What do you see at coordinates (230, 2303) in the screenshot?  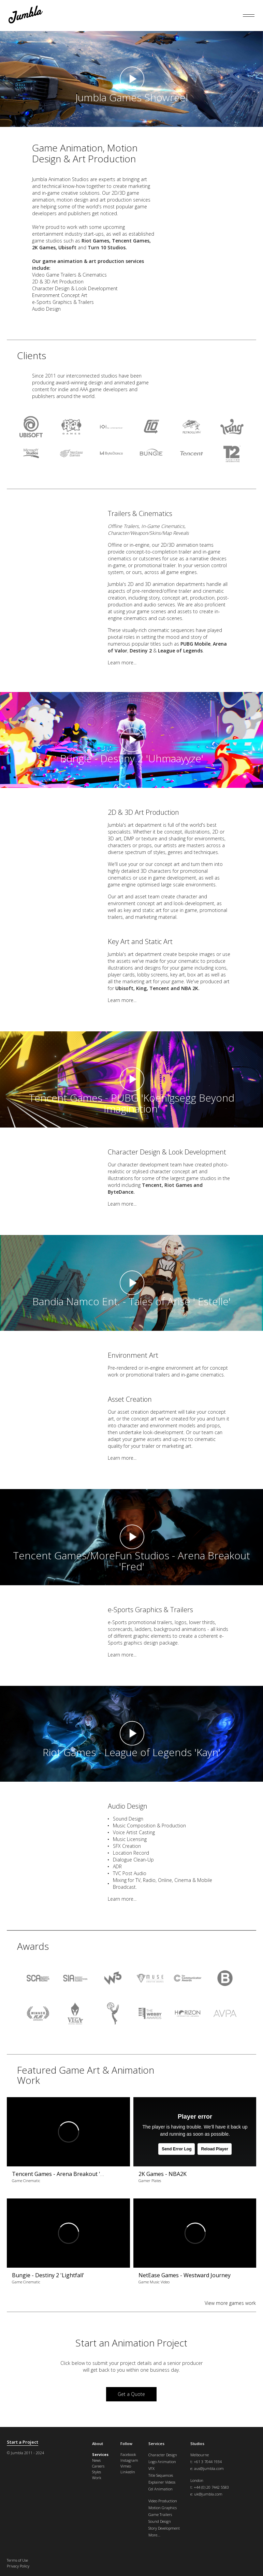 I see `View more games work` at bounding box center [230, 2303].